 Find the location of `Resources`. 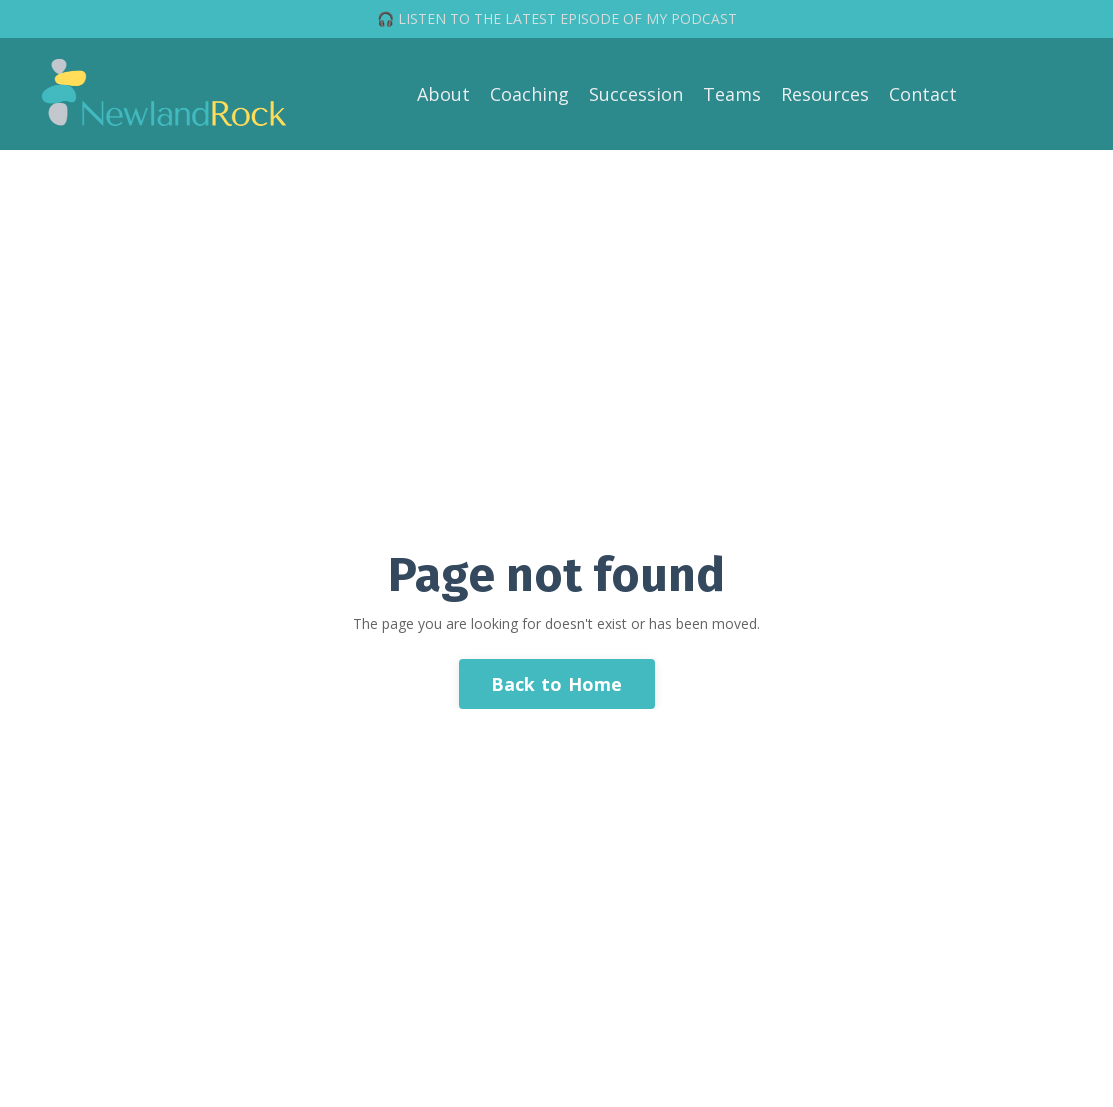

Resources is located at coordinates (825, 94).